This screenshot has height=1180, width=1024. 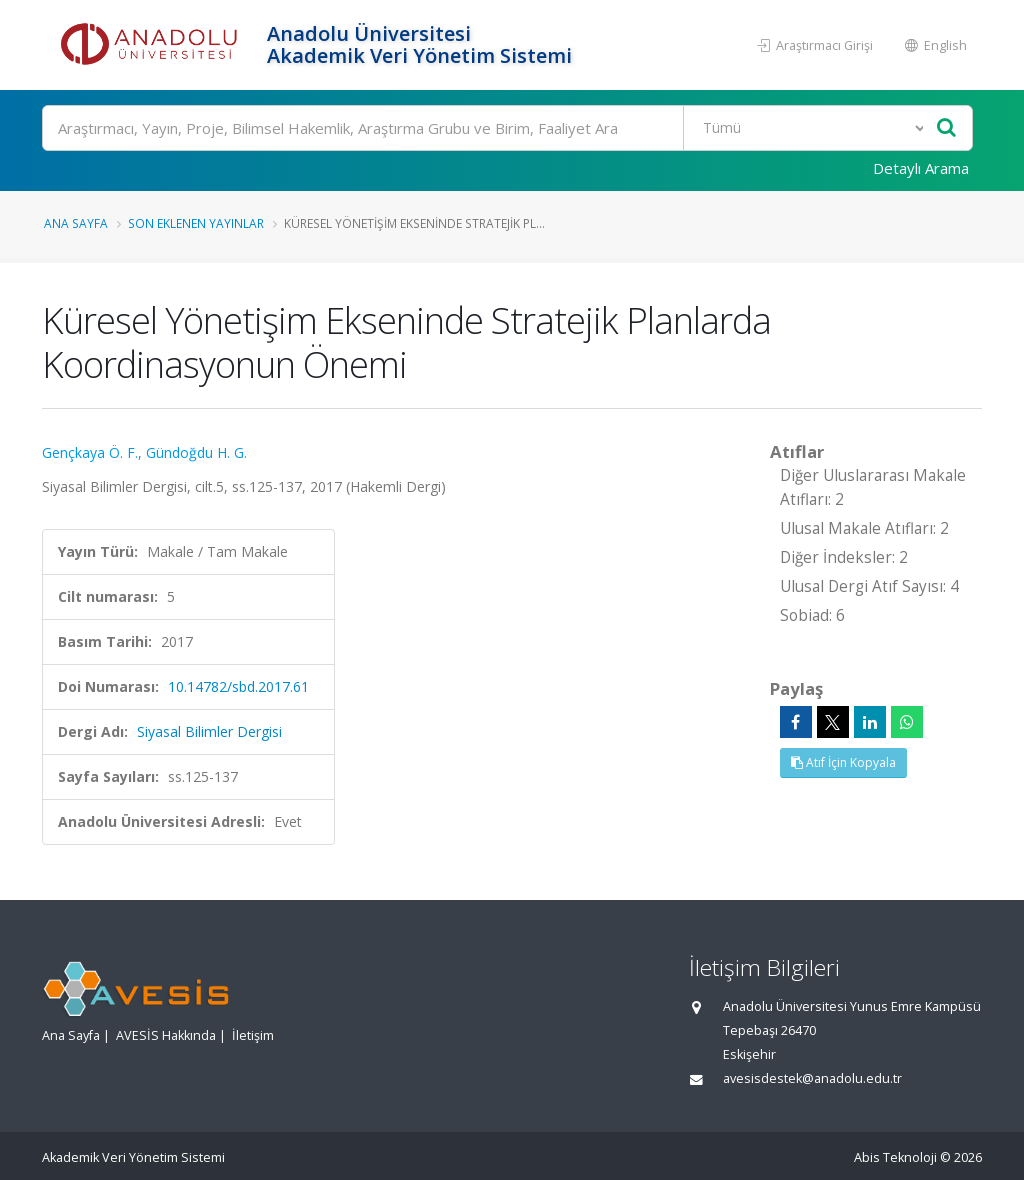 I want to click on Gündoğdu H. G., so click(x=196, y=452).